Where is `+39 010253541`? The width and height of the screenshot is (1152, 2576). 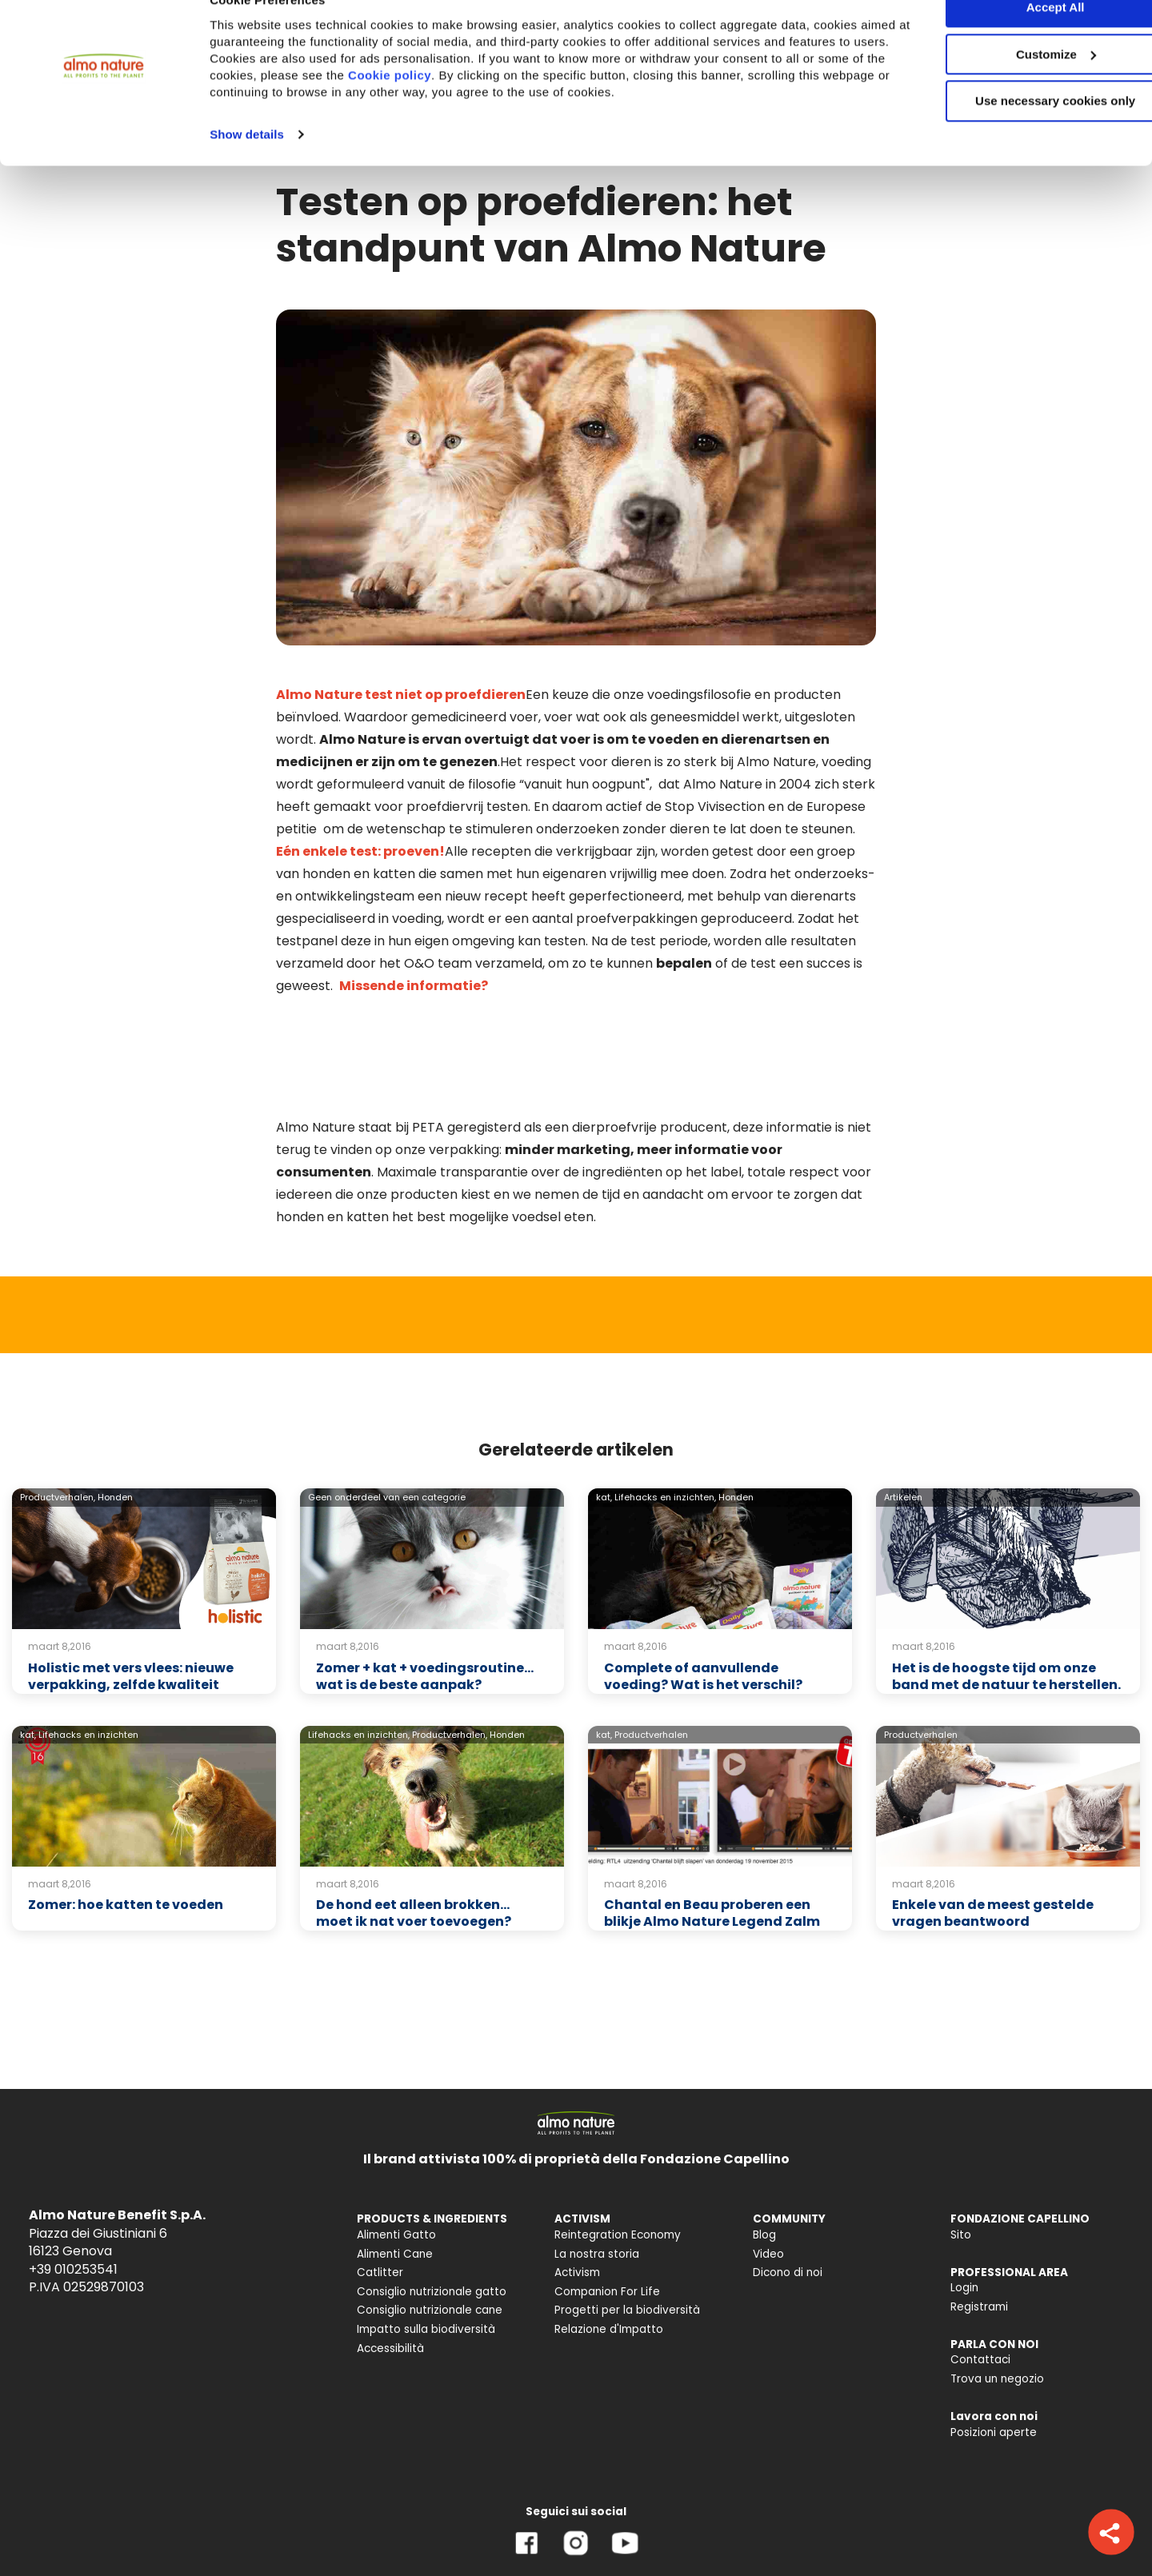
+39 010253541 is located at coordinates (73, 2172).